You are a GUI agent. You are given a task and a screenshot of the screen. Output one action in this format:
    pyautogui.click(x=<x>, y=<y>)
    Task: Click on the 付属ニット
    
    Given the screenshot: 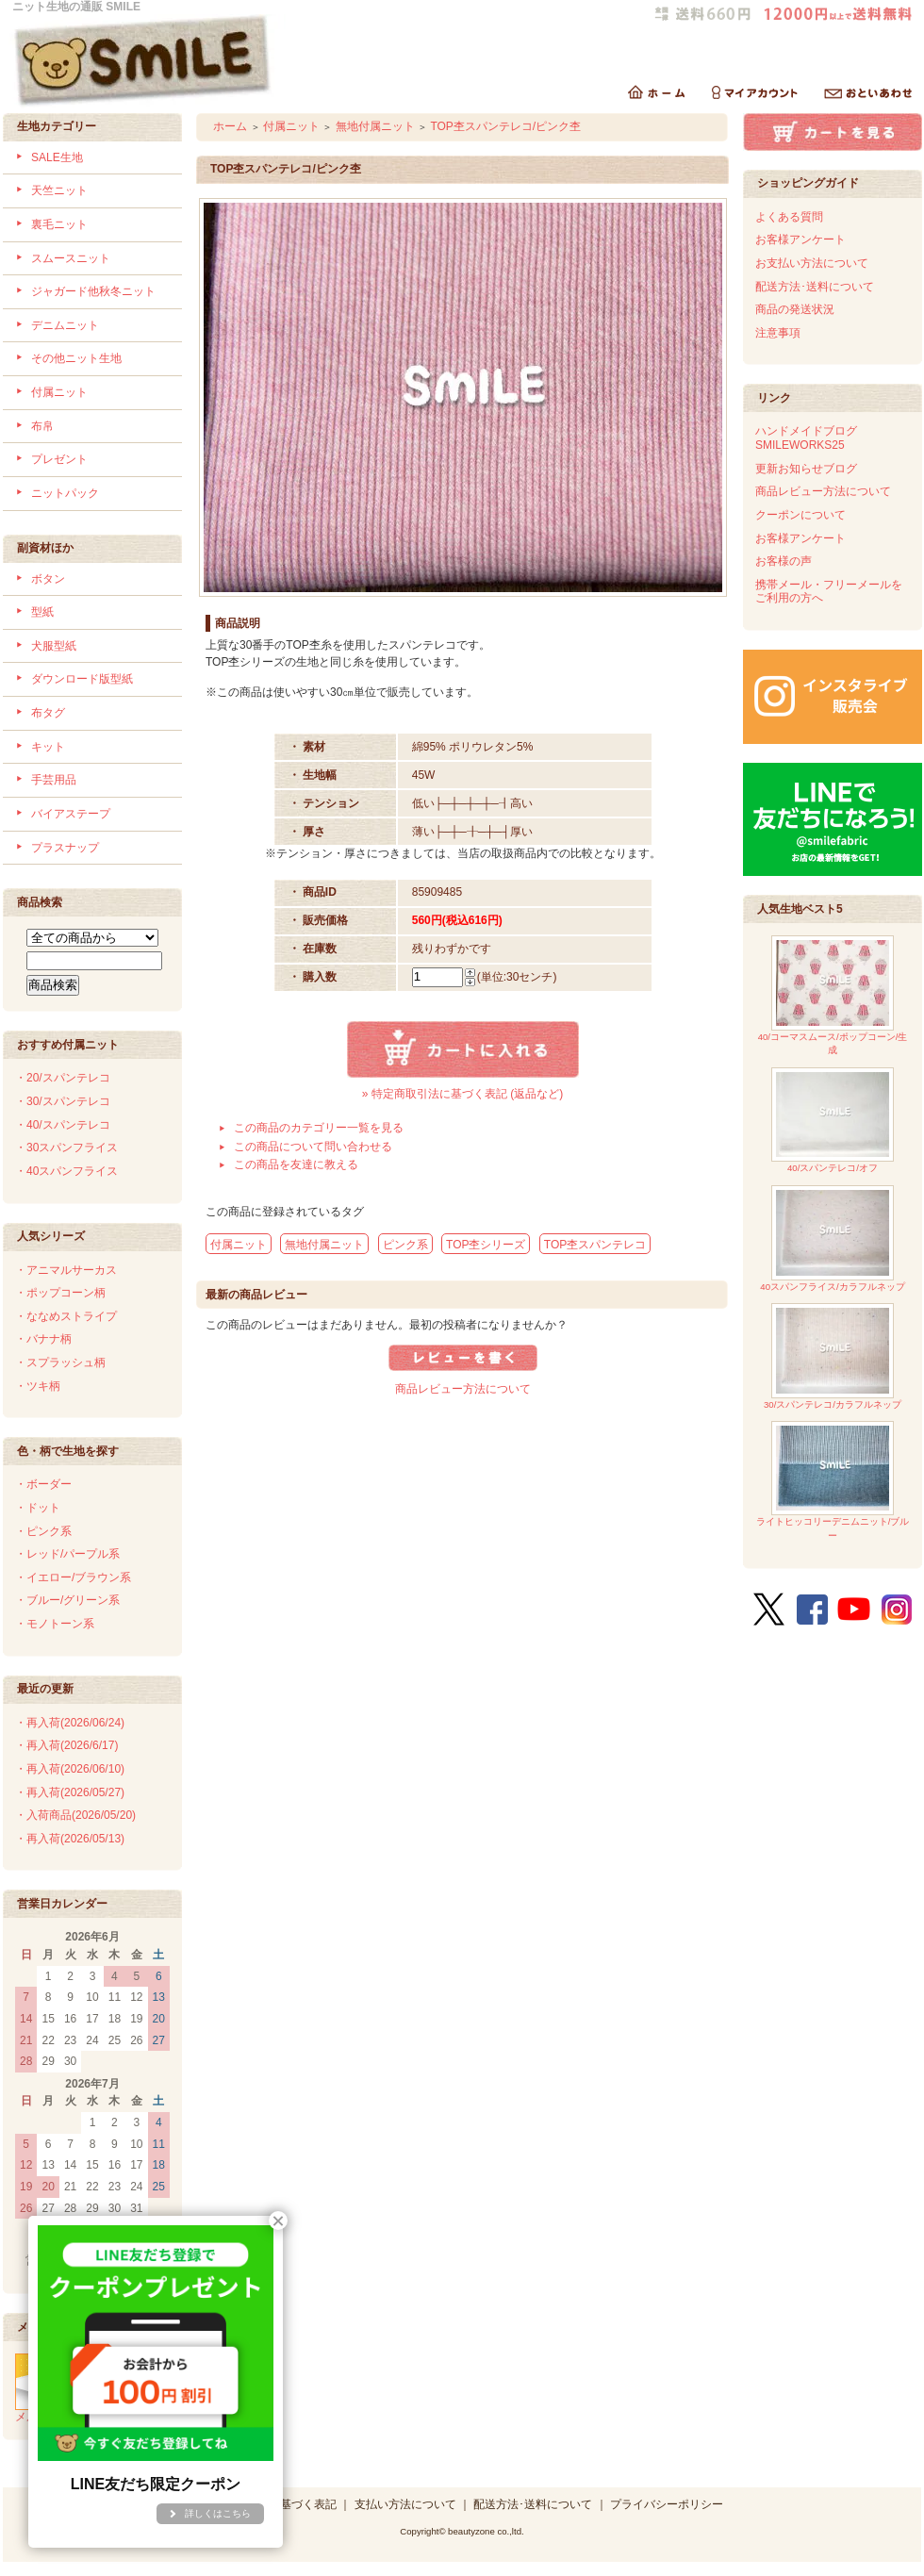 What is the action you would take?
    pyautogui.click(x=59, y=392)
    